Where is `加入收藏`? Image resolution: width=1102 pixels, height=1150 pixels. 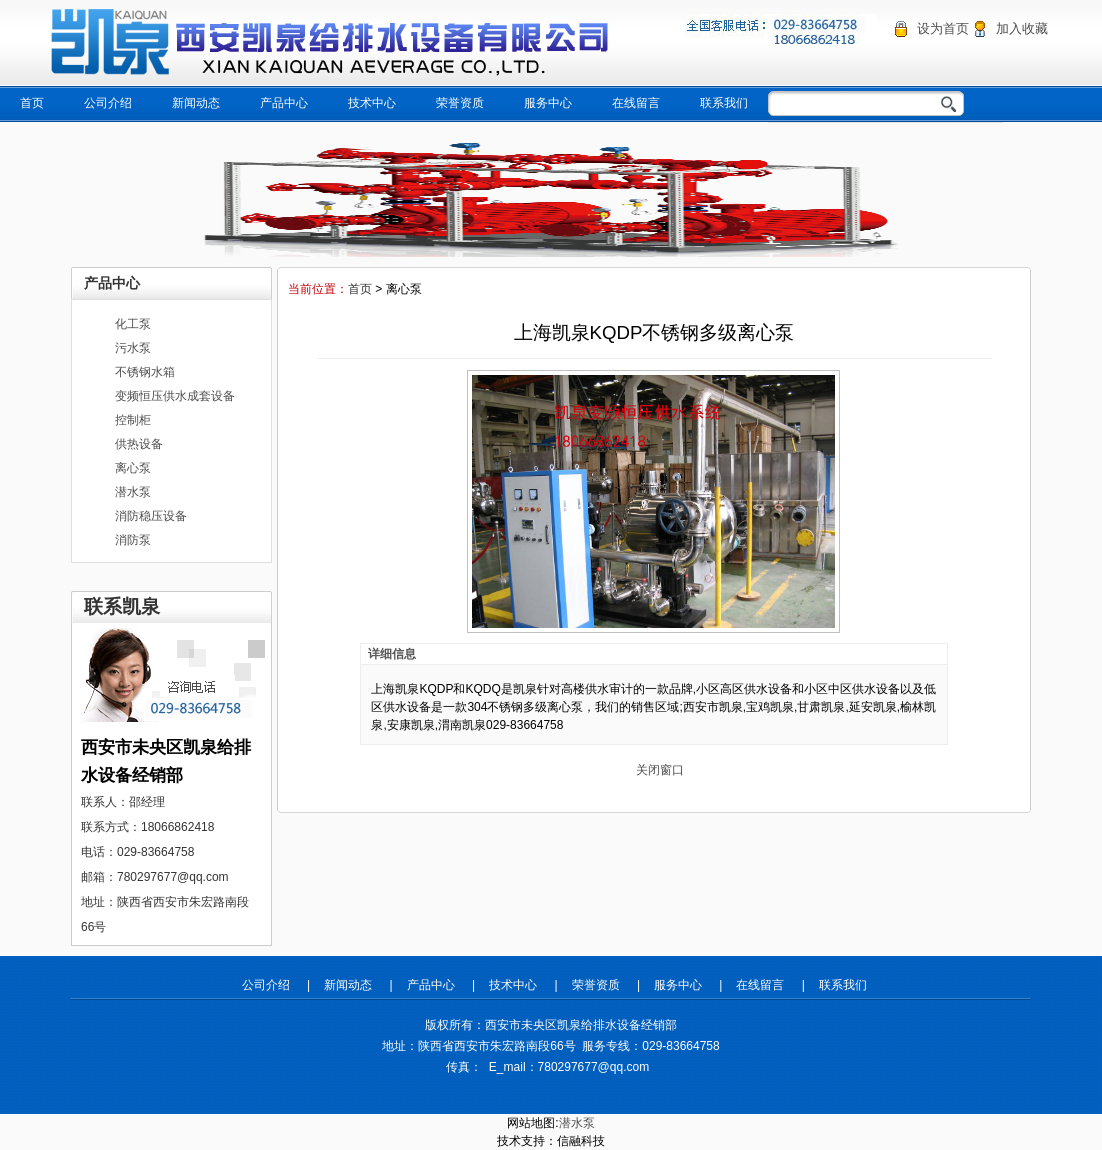
加入收藏 is located at coordinates (1022, 28).